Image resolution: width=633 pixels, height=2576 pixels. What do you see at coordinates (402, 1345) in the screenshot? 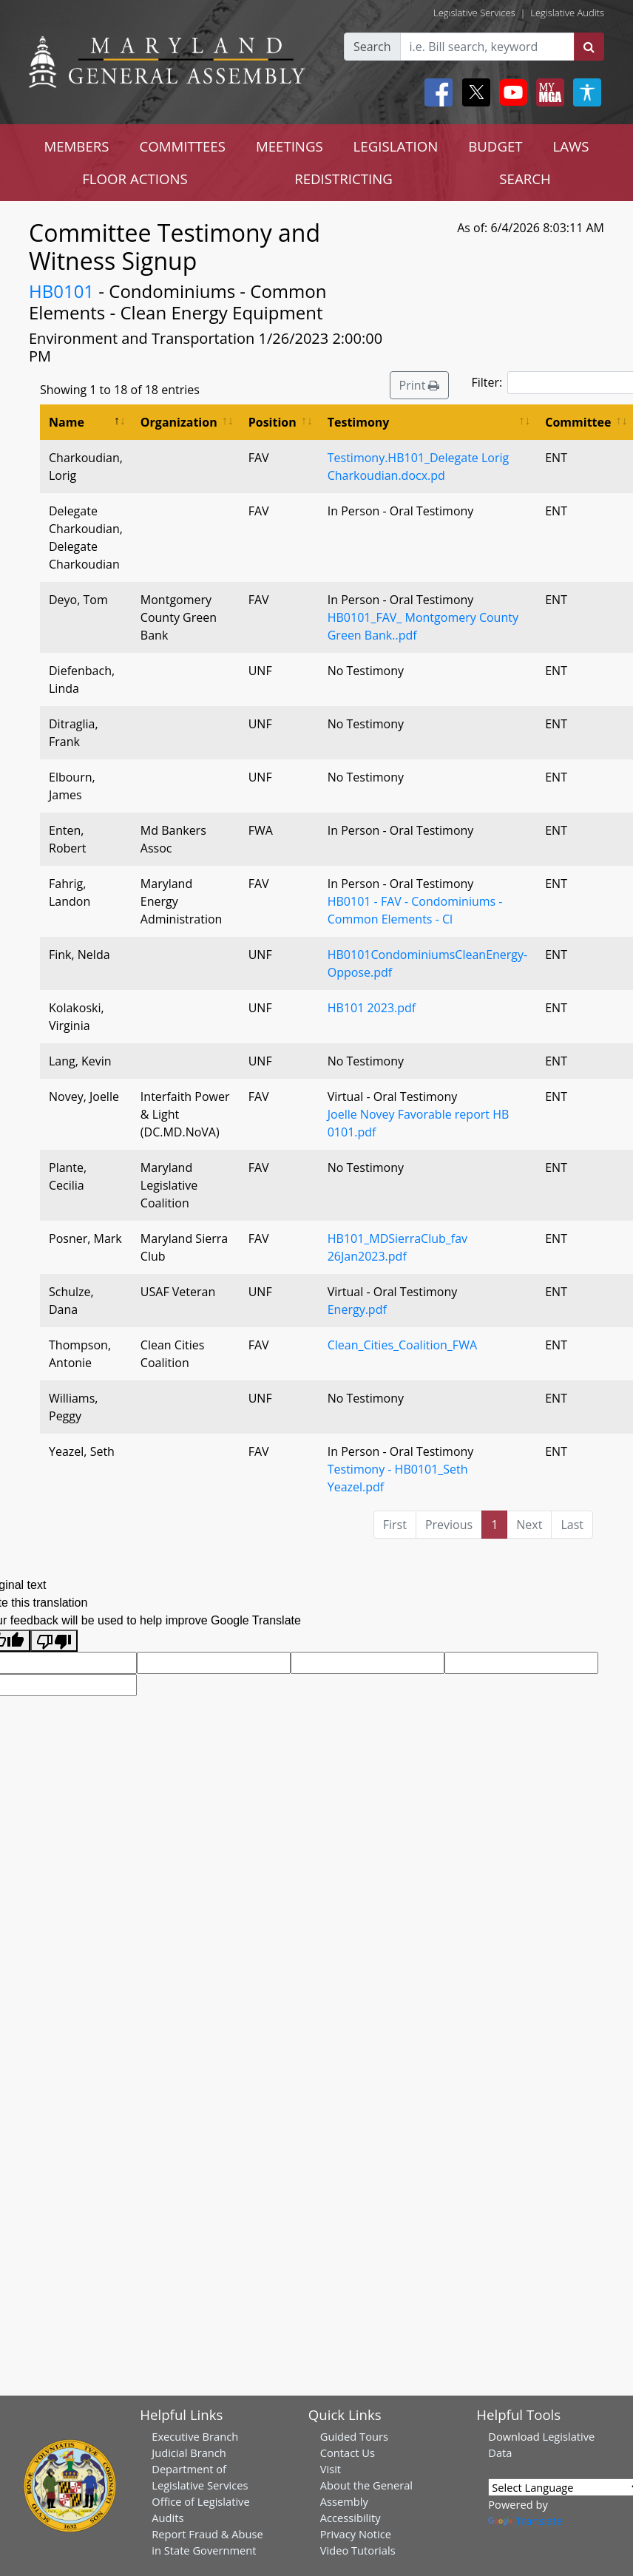
I see `Clean_Cities_Coalition_FWA` at bounding box center [402, 1345].